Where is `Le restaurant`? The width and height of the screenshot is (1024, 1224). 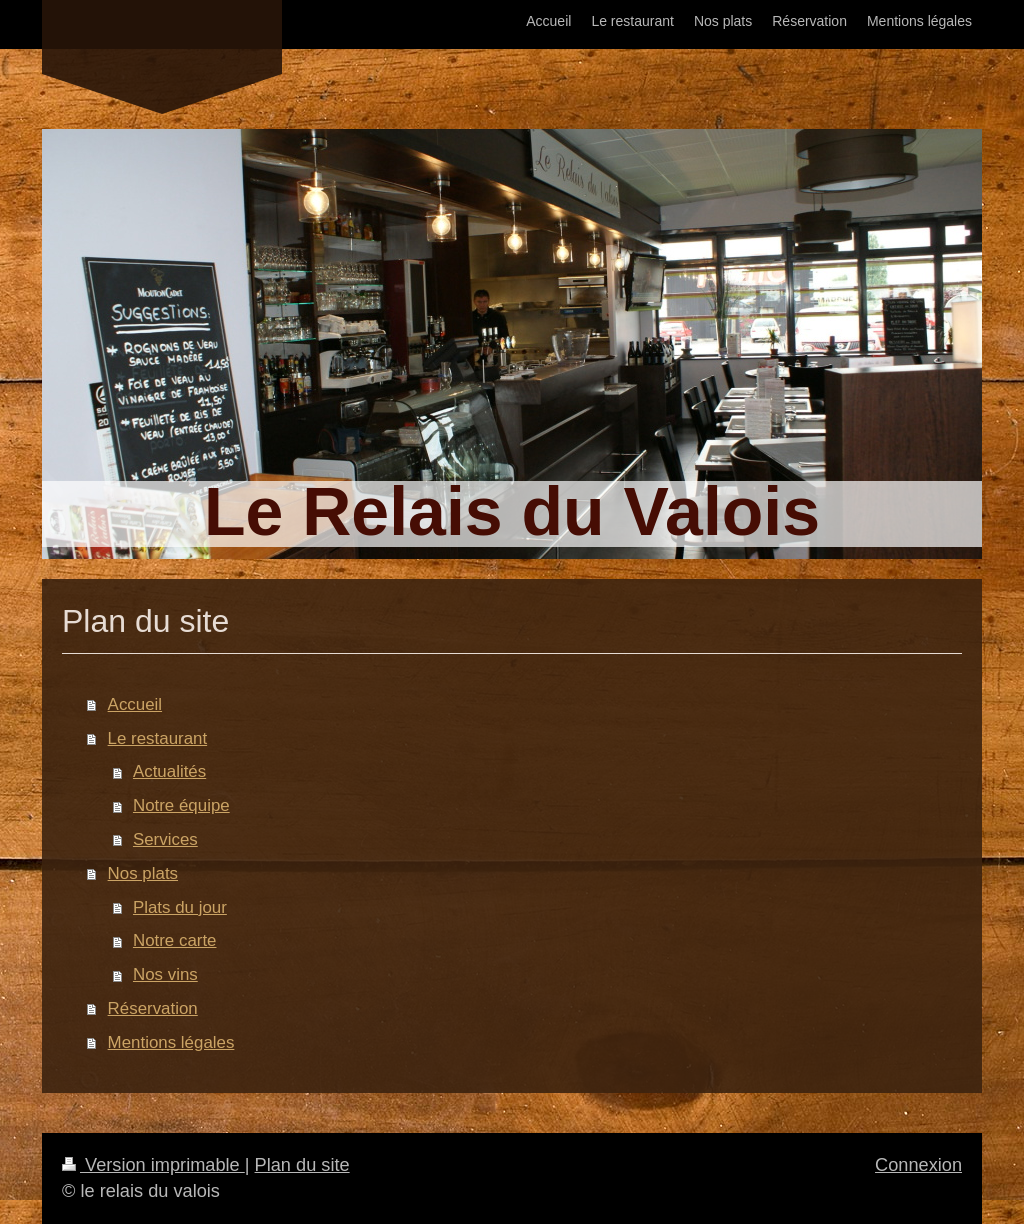 Le restaurant is located at coordinates (158, 738).